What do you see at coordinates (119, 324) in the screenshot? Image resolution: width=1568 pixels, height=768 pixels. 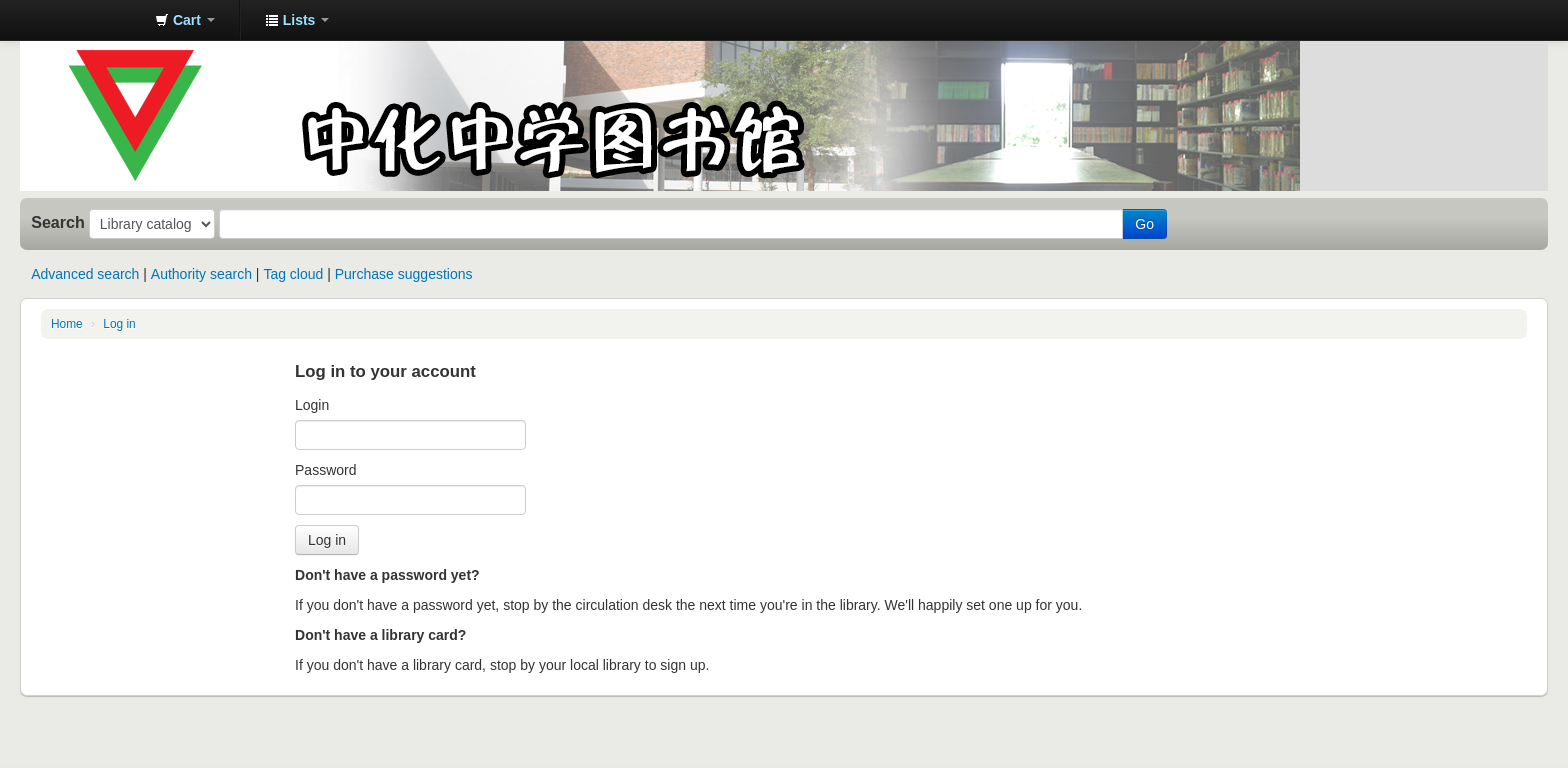 I see `Log in` at bounding box center [119, 324].